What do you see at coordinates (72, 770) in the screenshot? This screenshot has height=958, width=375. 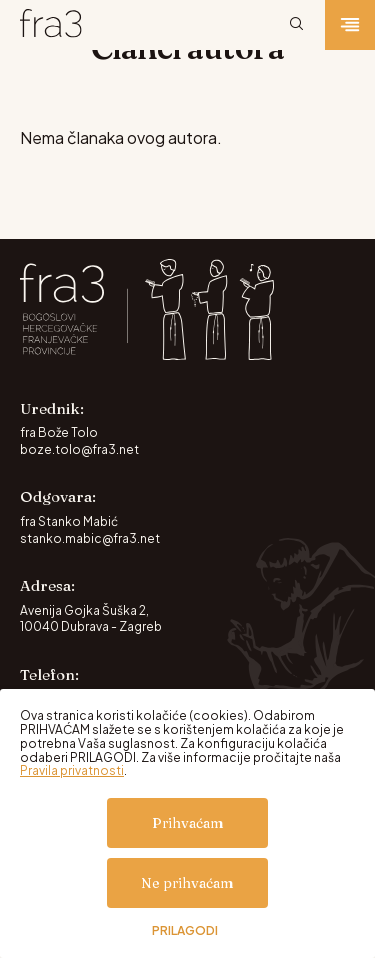 I see `Pravila privatnosti` at bounding box center [72, 770].